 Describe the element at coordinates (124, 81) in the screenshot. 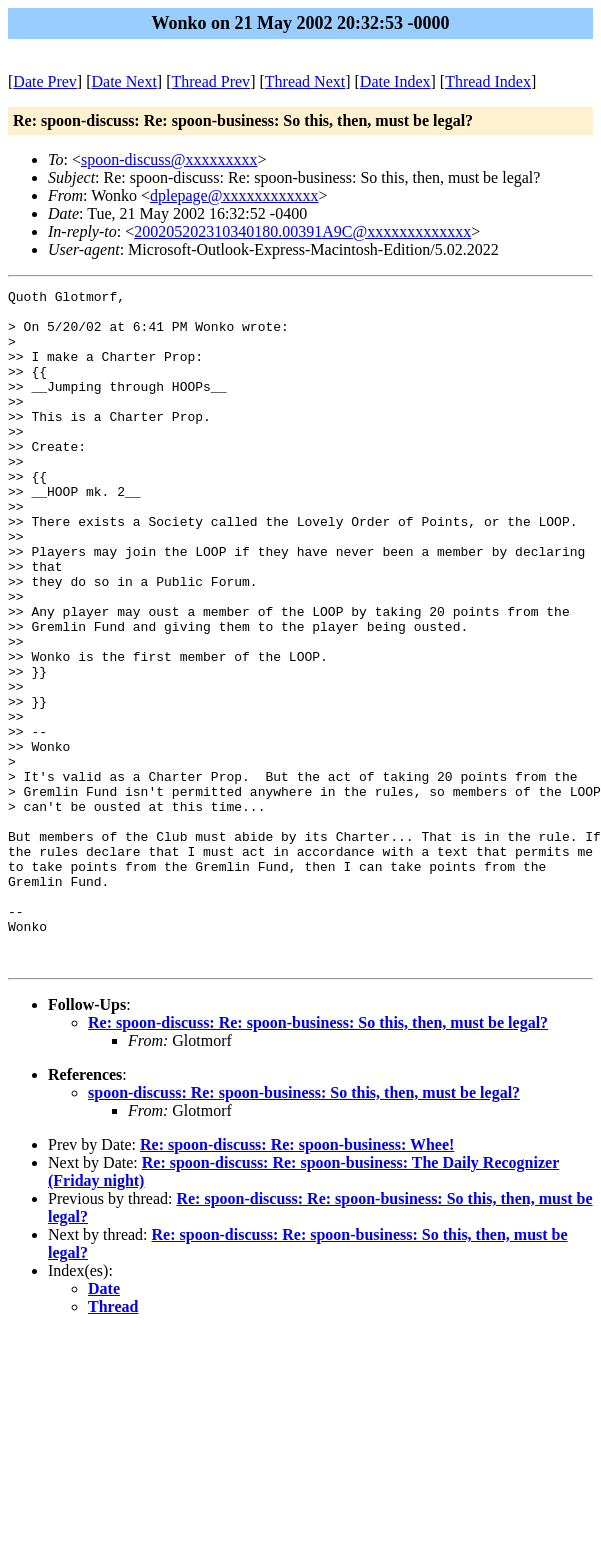

I see `Date Next` at that location.